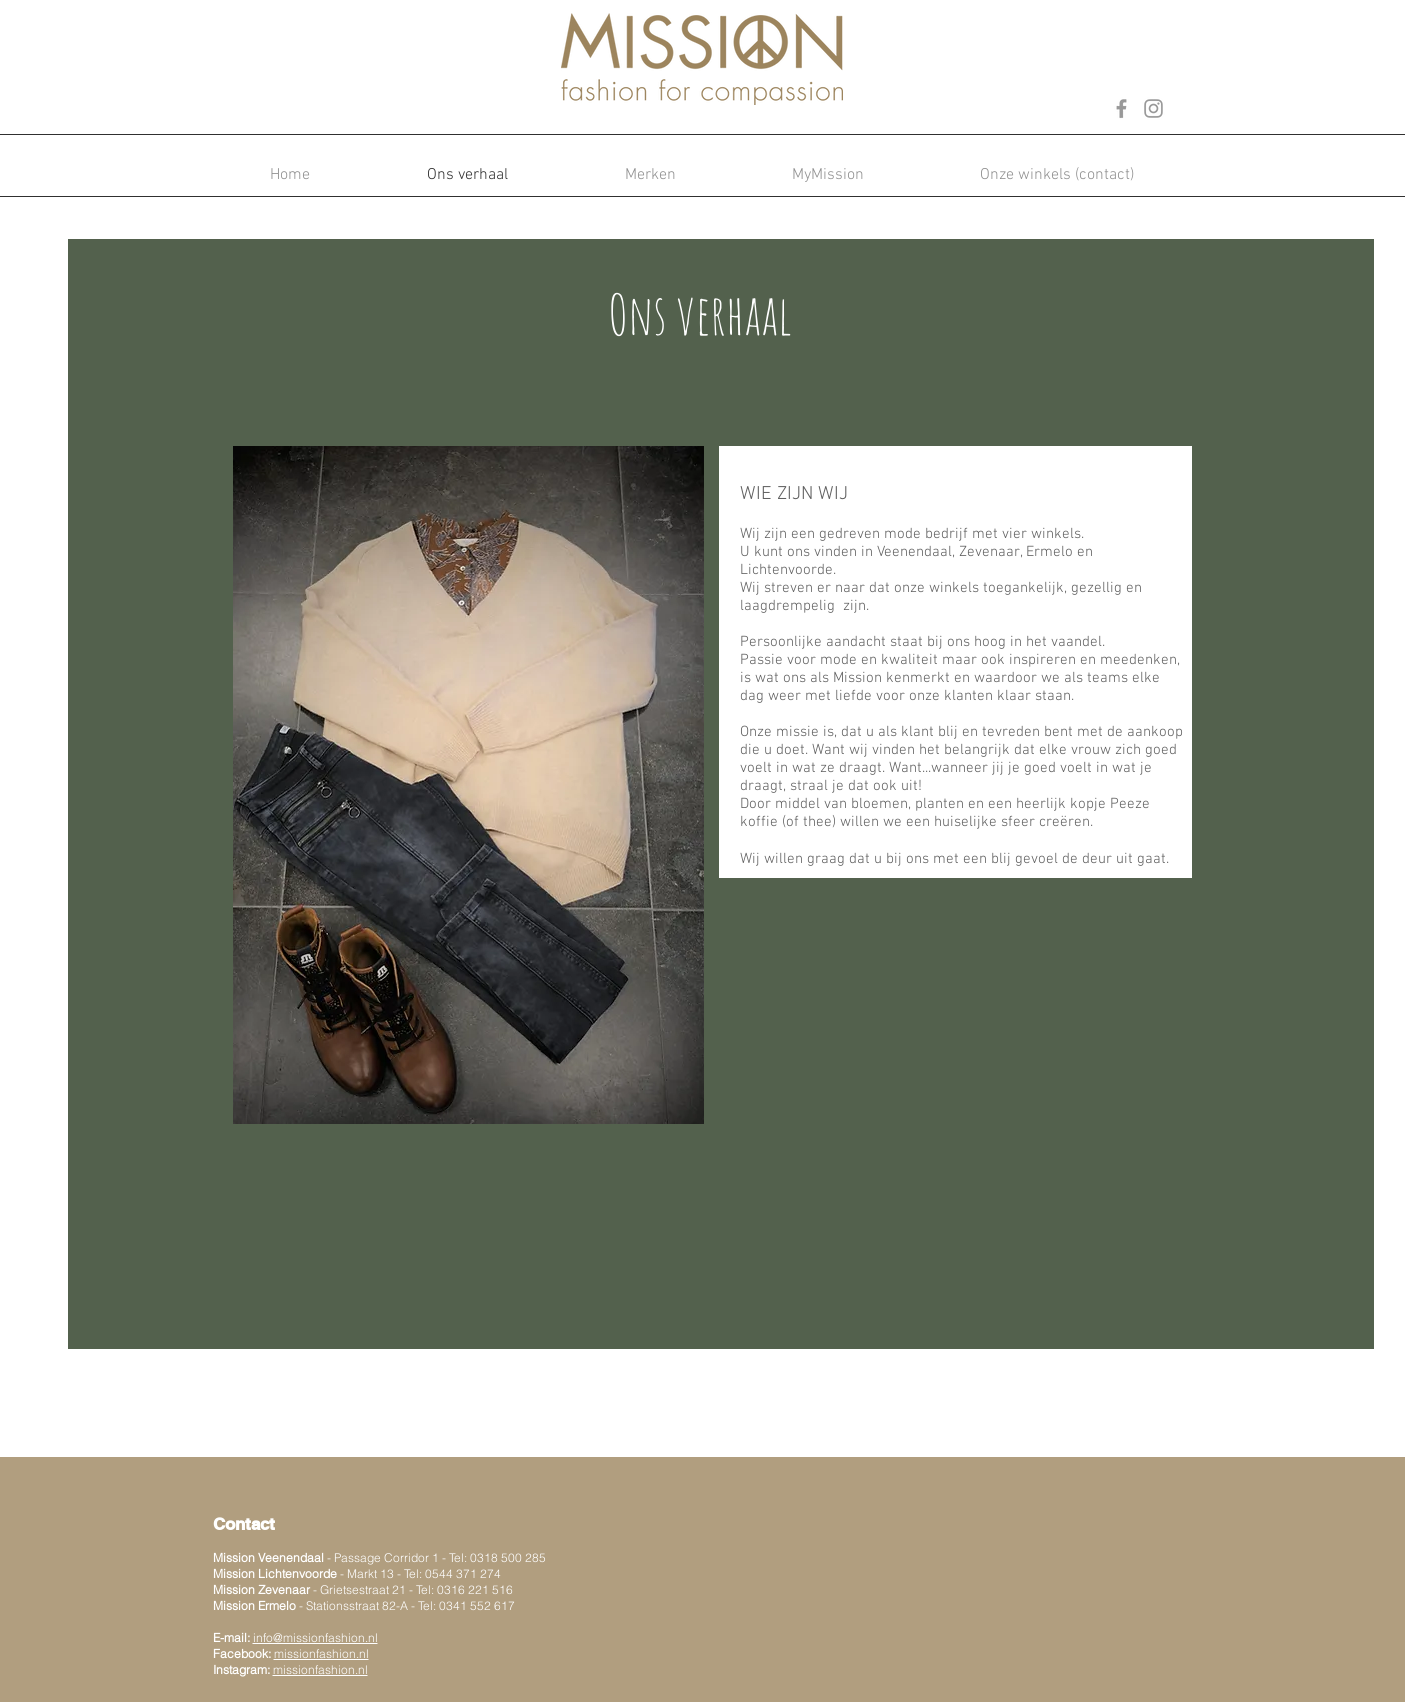 This screenshot has height=1702, width=1405. What do you see at coordinates (315, 1637) in the screenshot?
I see `info@missionfashion.nl` at bounding box center [315, 1637].